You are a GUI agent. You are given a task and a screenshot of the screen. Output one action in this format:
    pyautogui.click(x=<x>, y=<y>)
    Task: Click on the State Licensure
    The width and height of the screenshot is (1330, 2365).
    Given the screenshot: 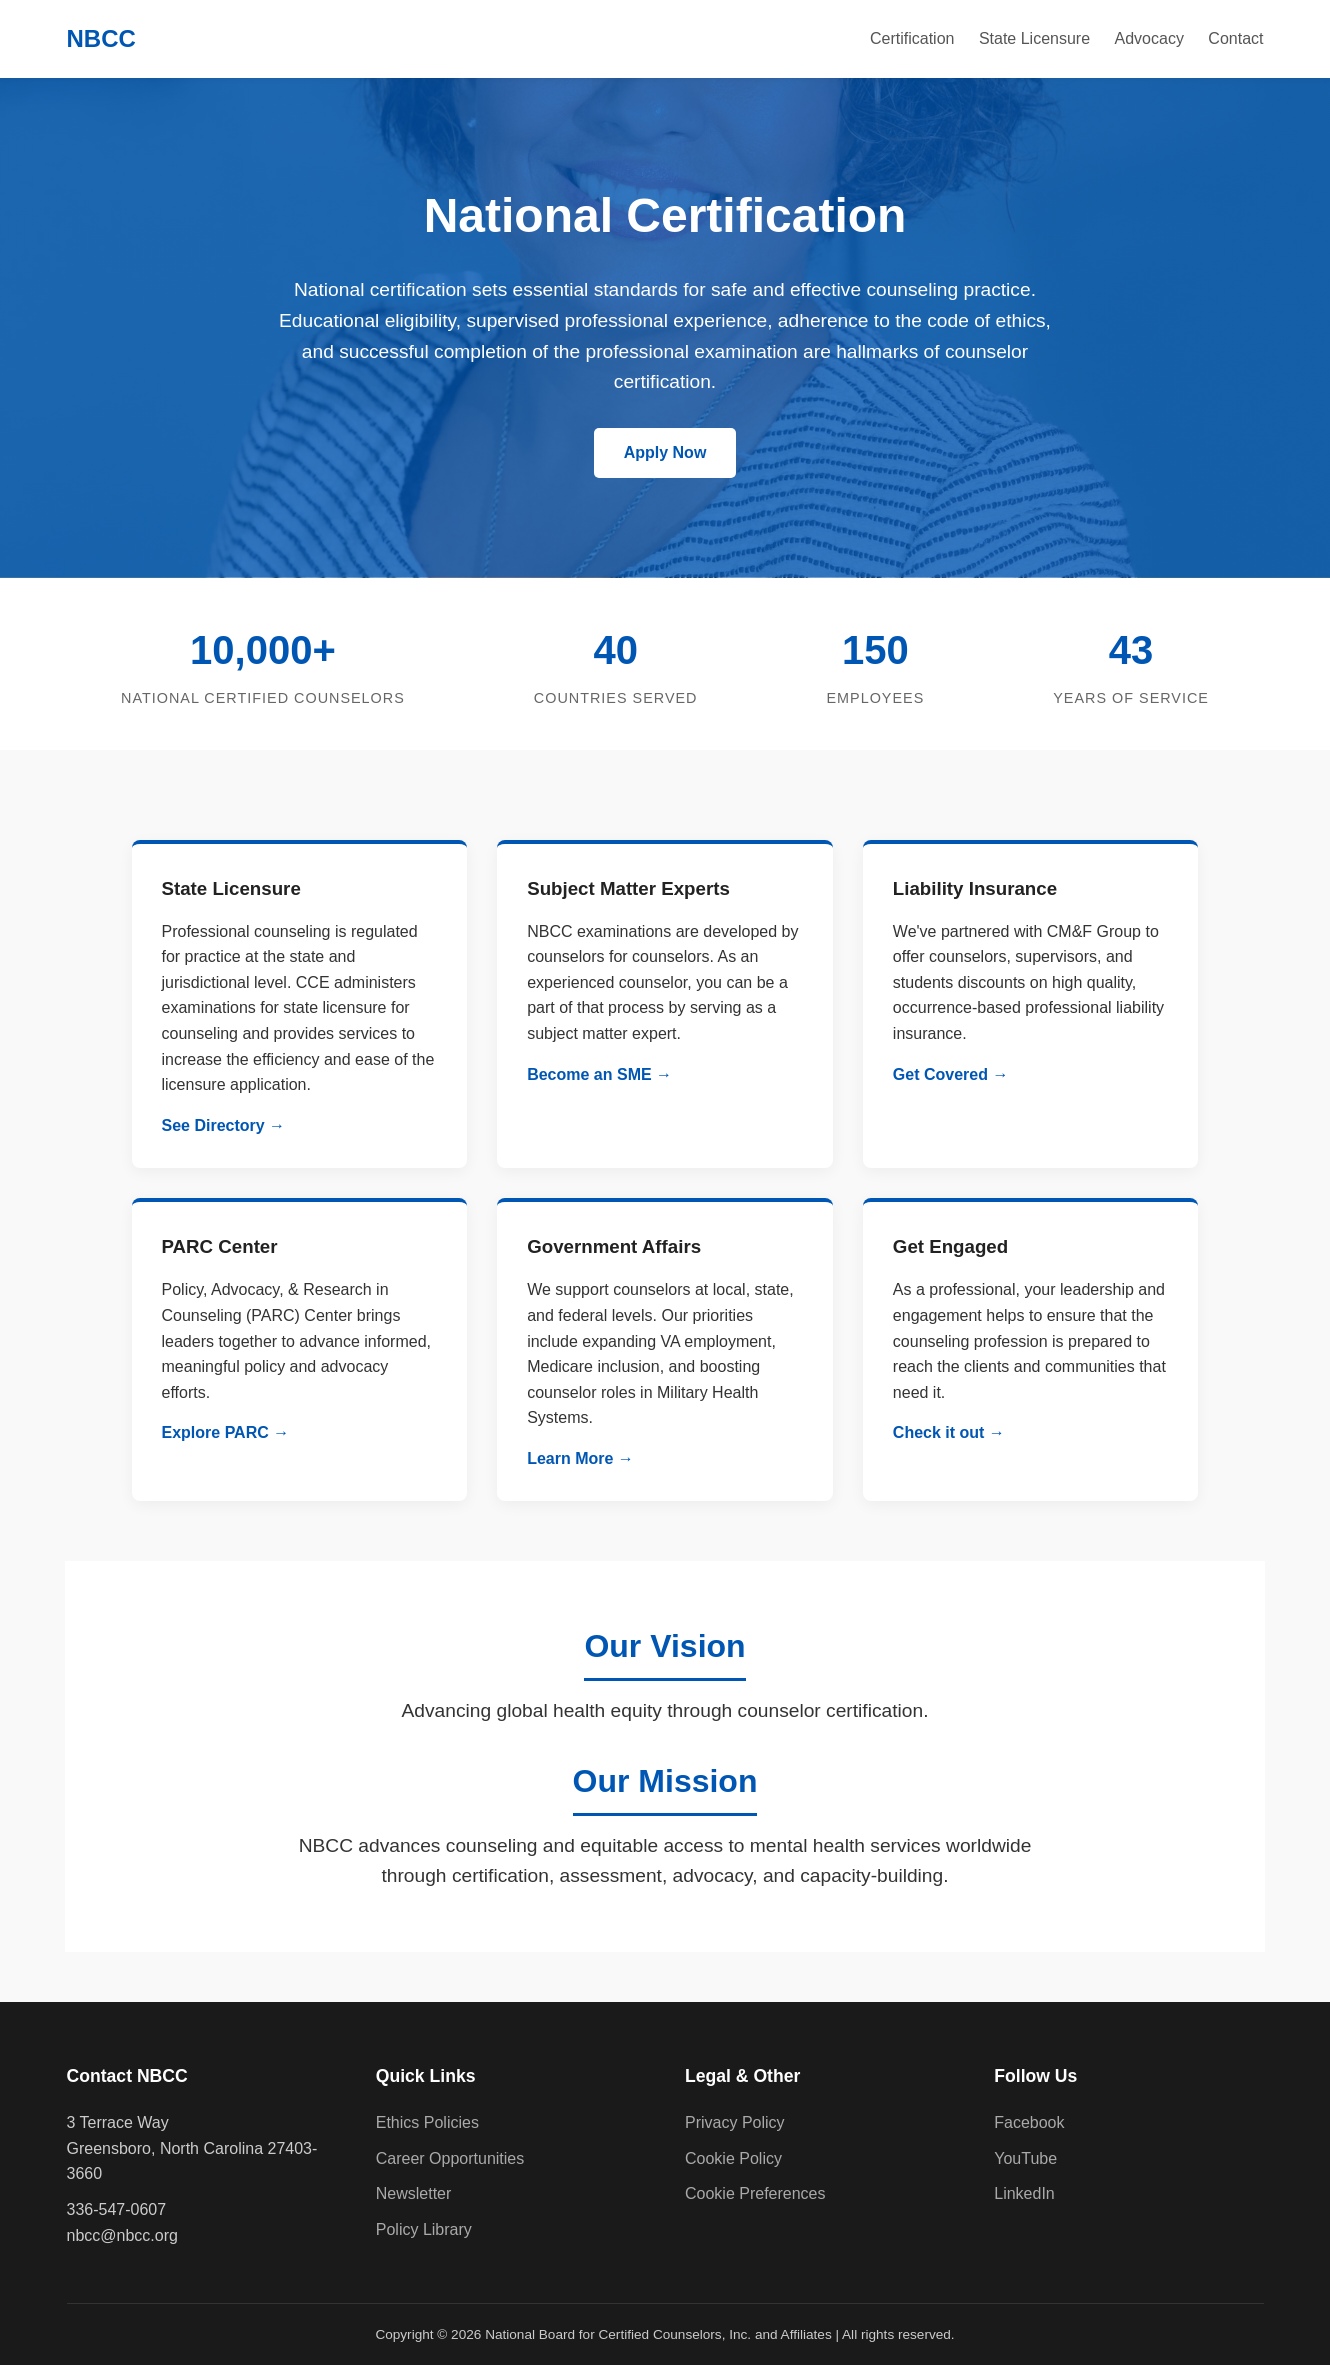 What is the action you would take?
    pyautogui.click(x=1034, y=38)
    